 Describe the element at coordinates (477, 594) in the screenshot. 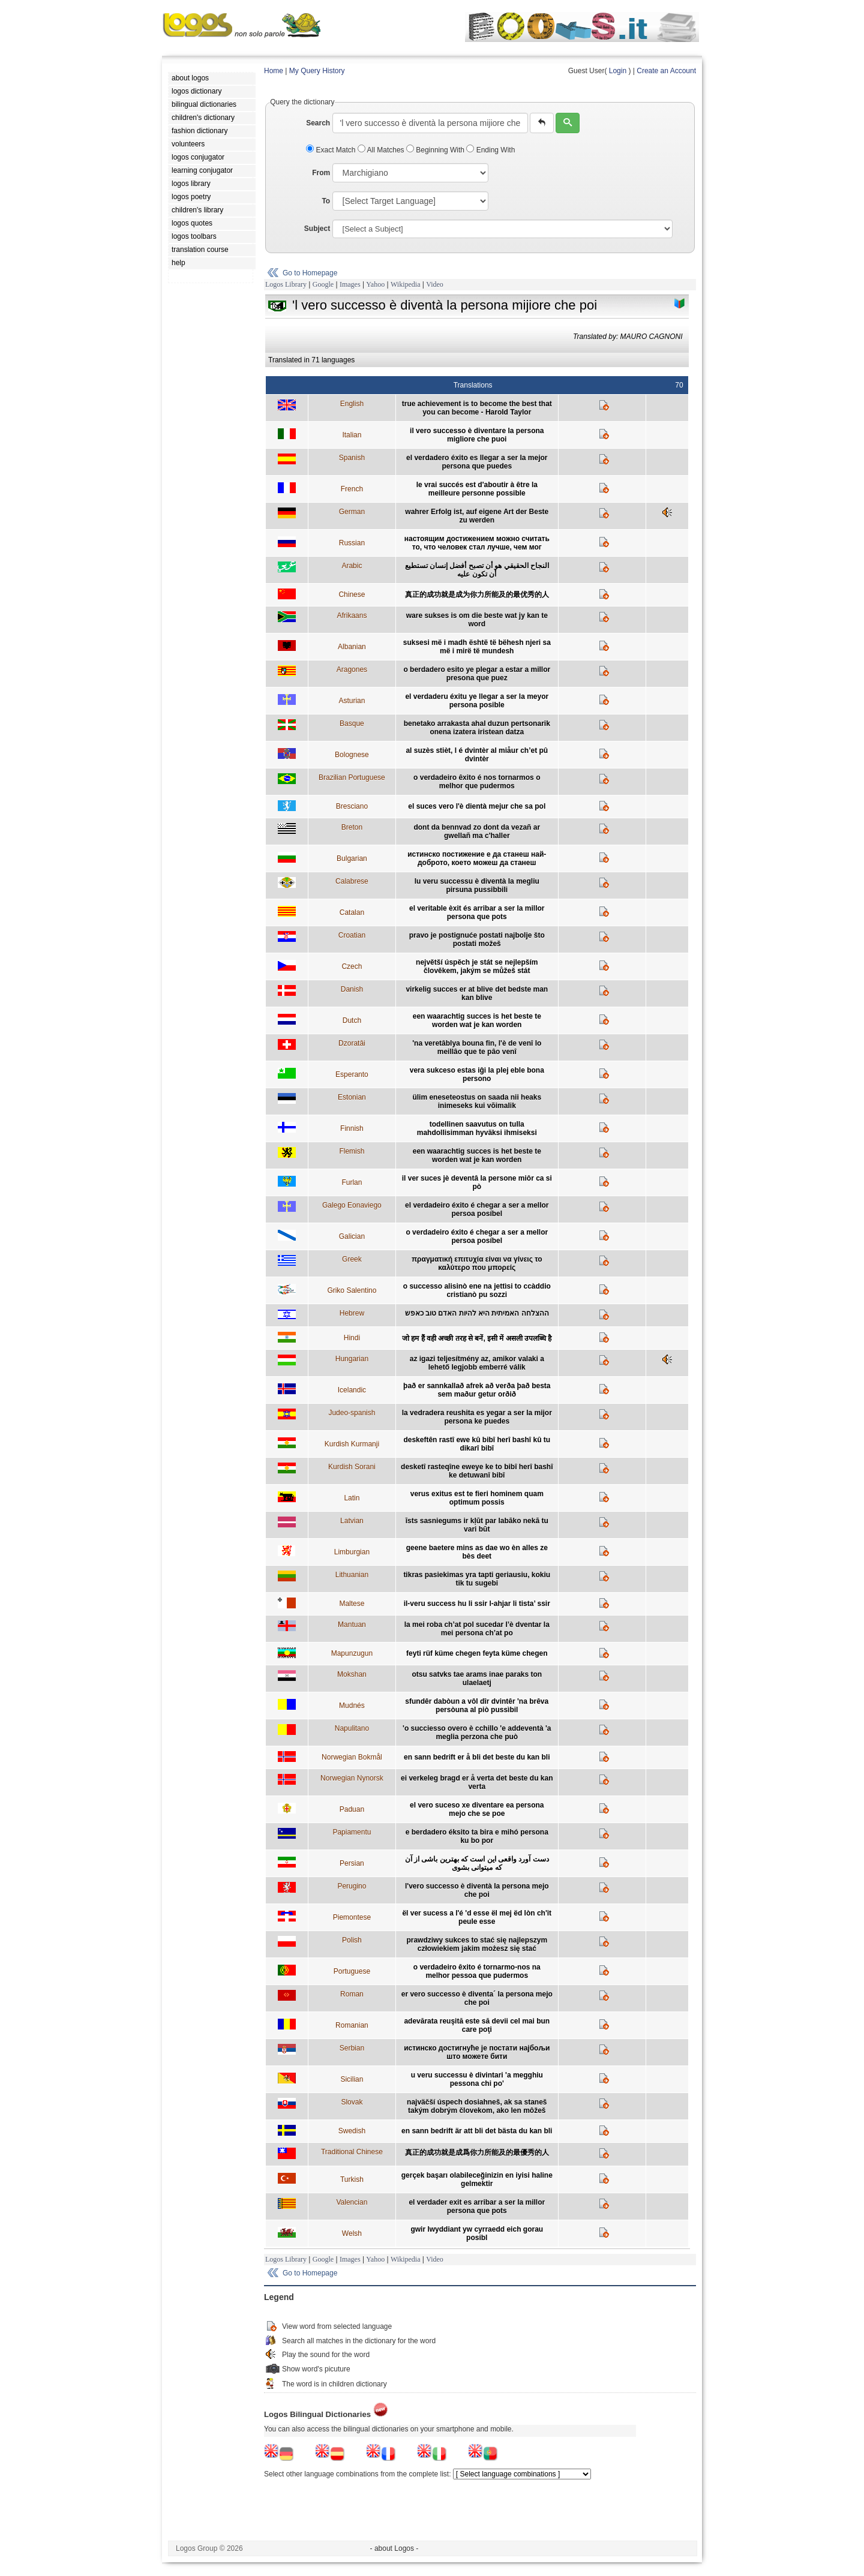

I see `真正的成功就是成为你力所能及的最优秀的人` at that location.